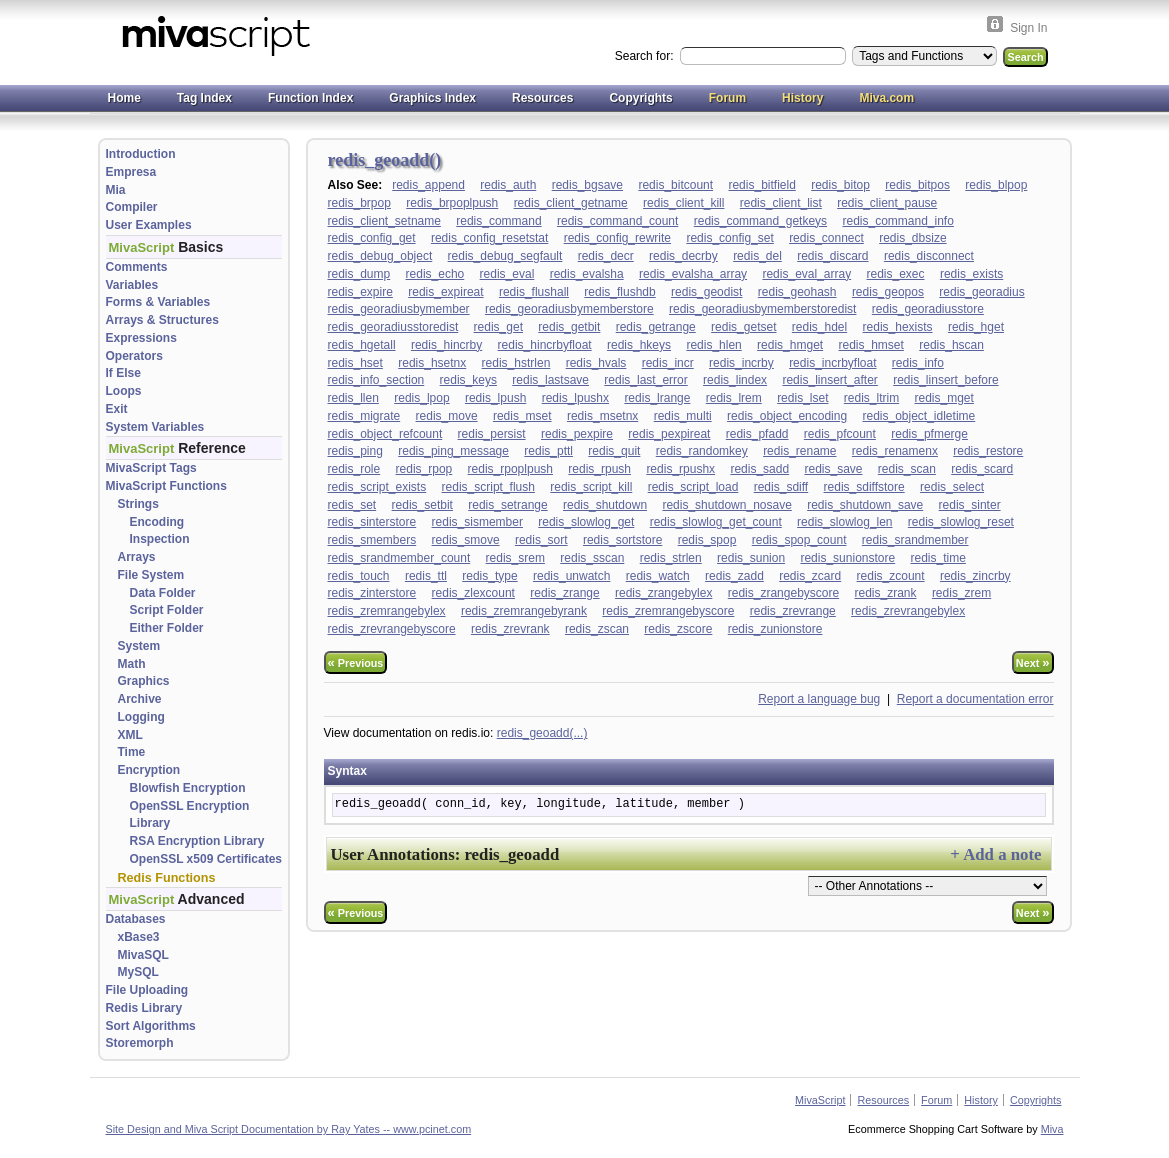 Image resolution: width=1169 pixels, height=1158 pixels. Describe the element at coordinates (668, 611) in the screenshot. I see `redis_zremrangebyscore` at that location.